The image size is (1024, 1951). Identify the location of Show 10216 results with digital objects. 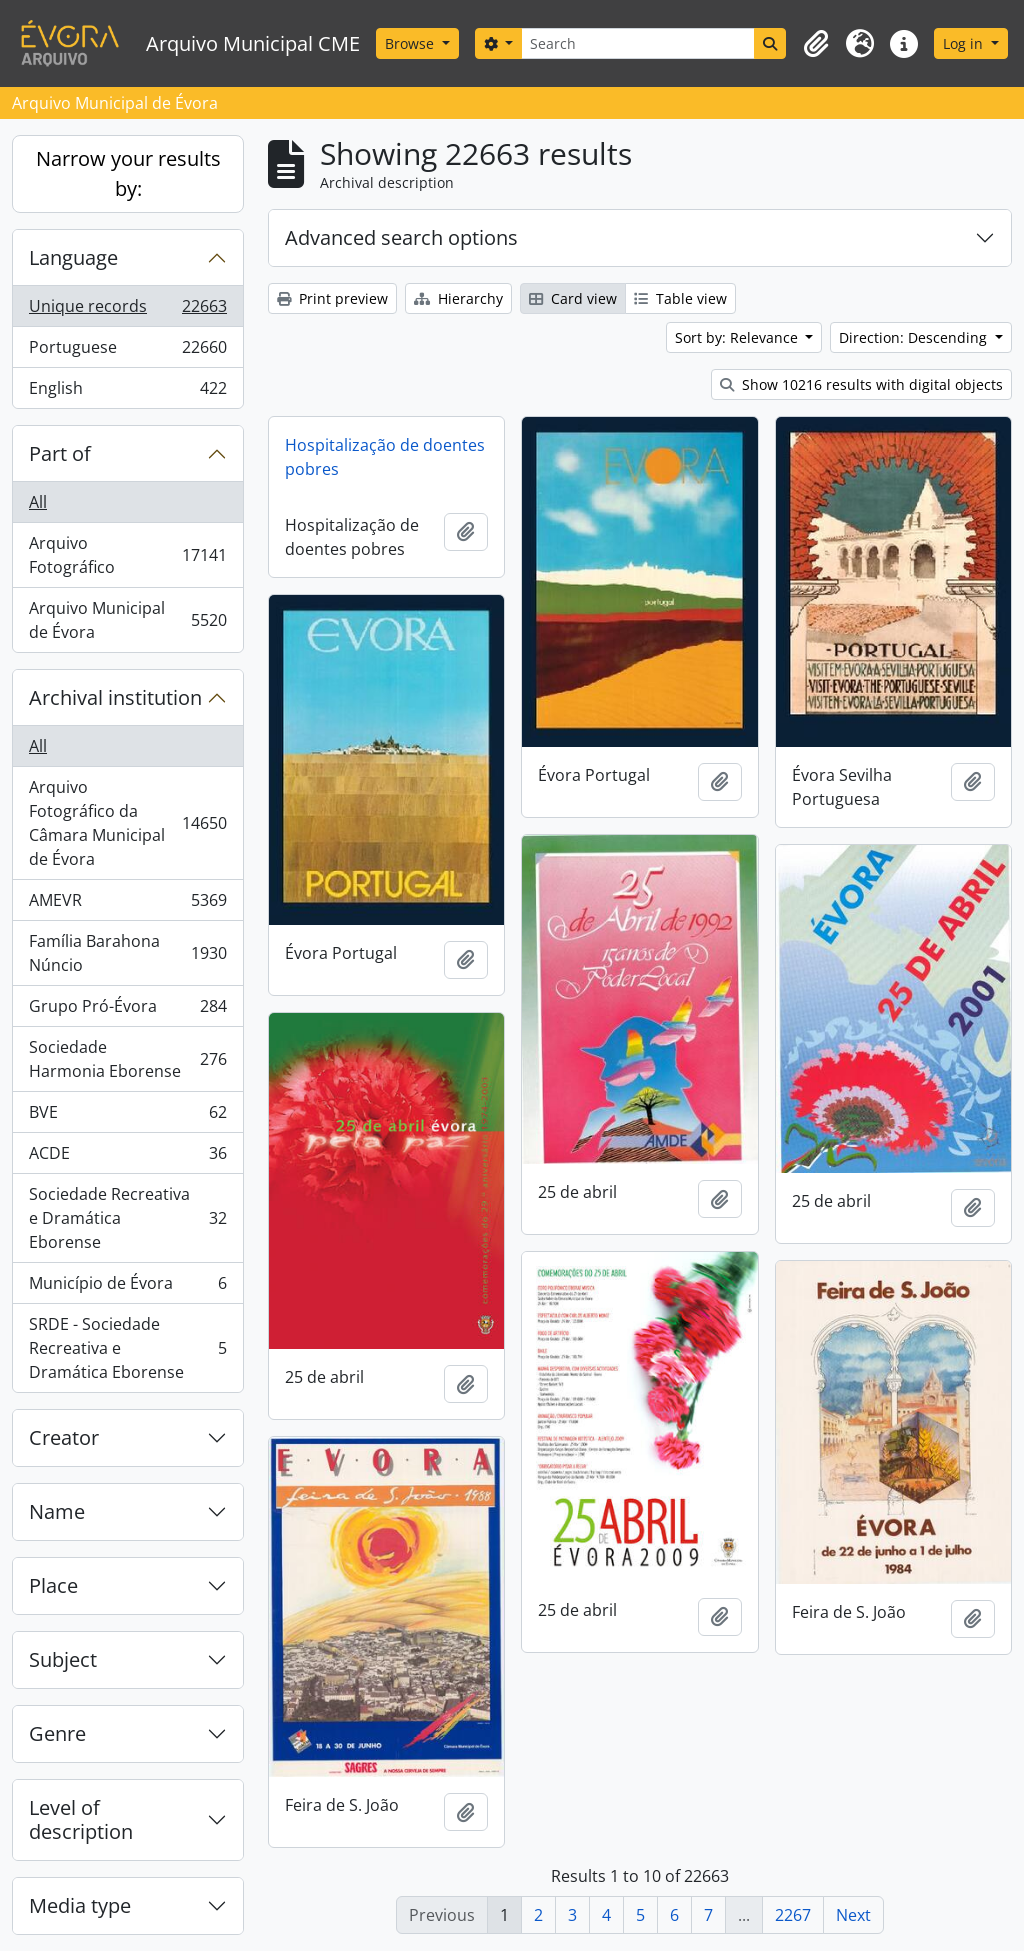
(861, 384).